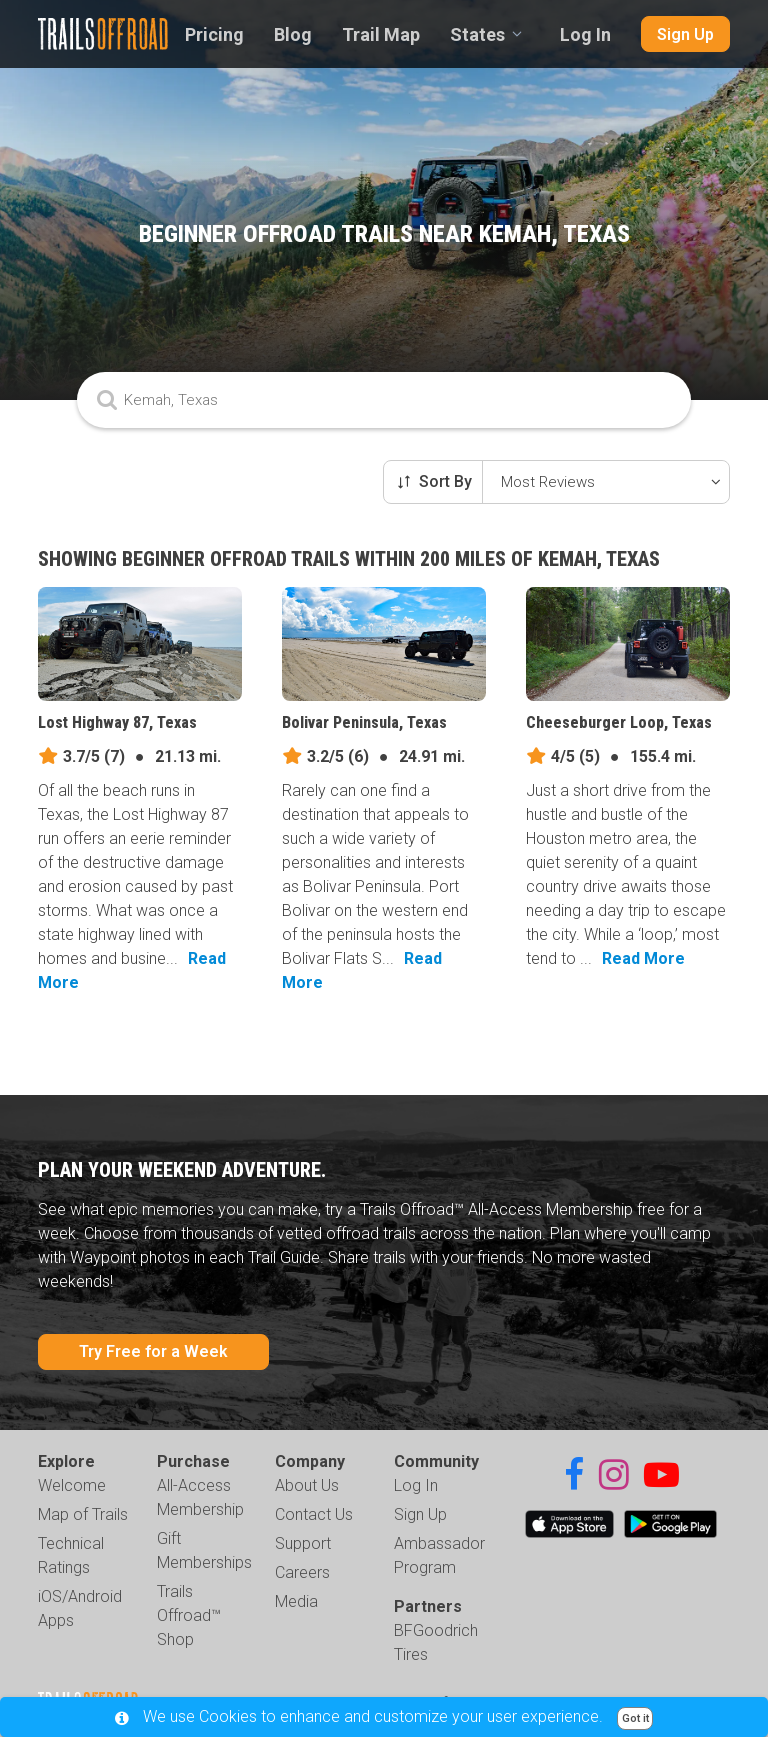  Describe the element at coordinates (204, 1550) in the screenshot. I see `Gift Memberships` at that location.